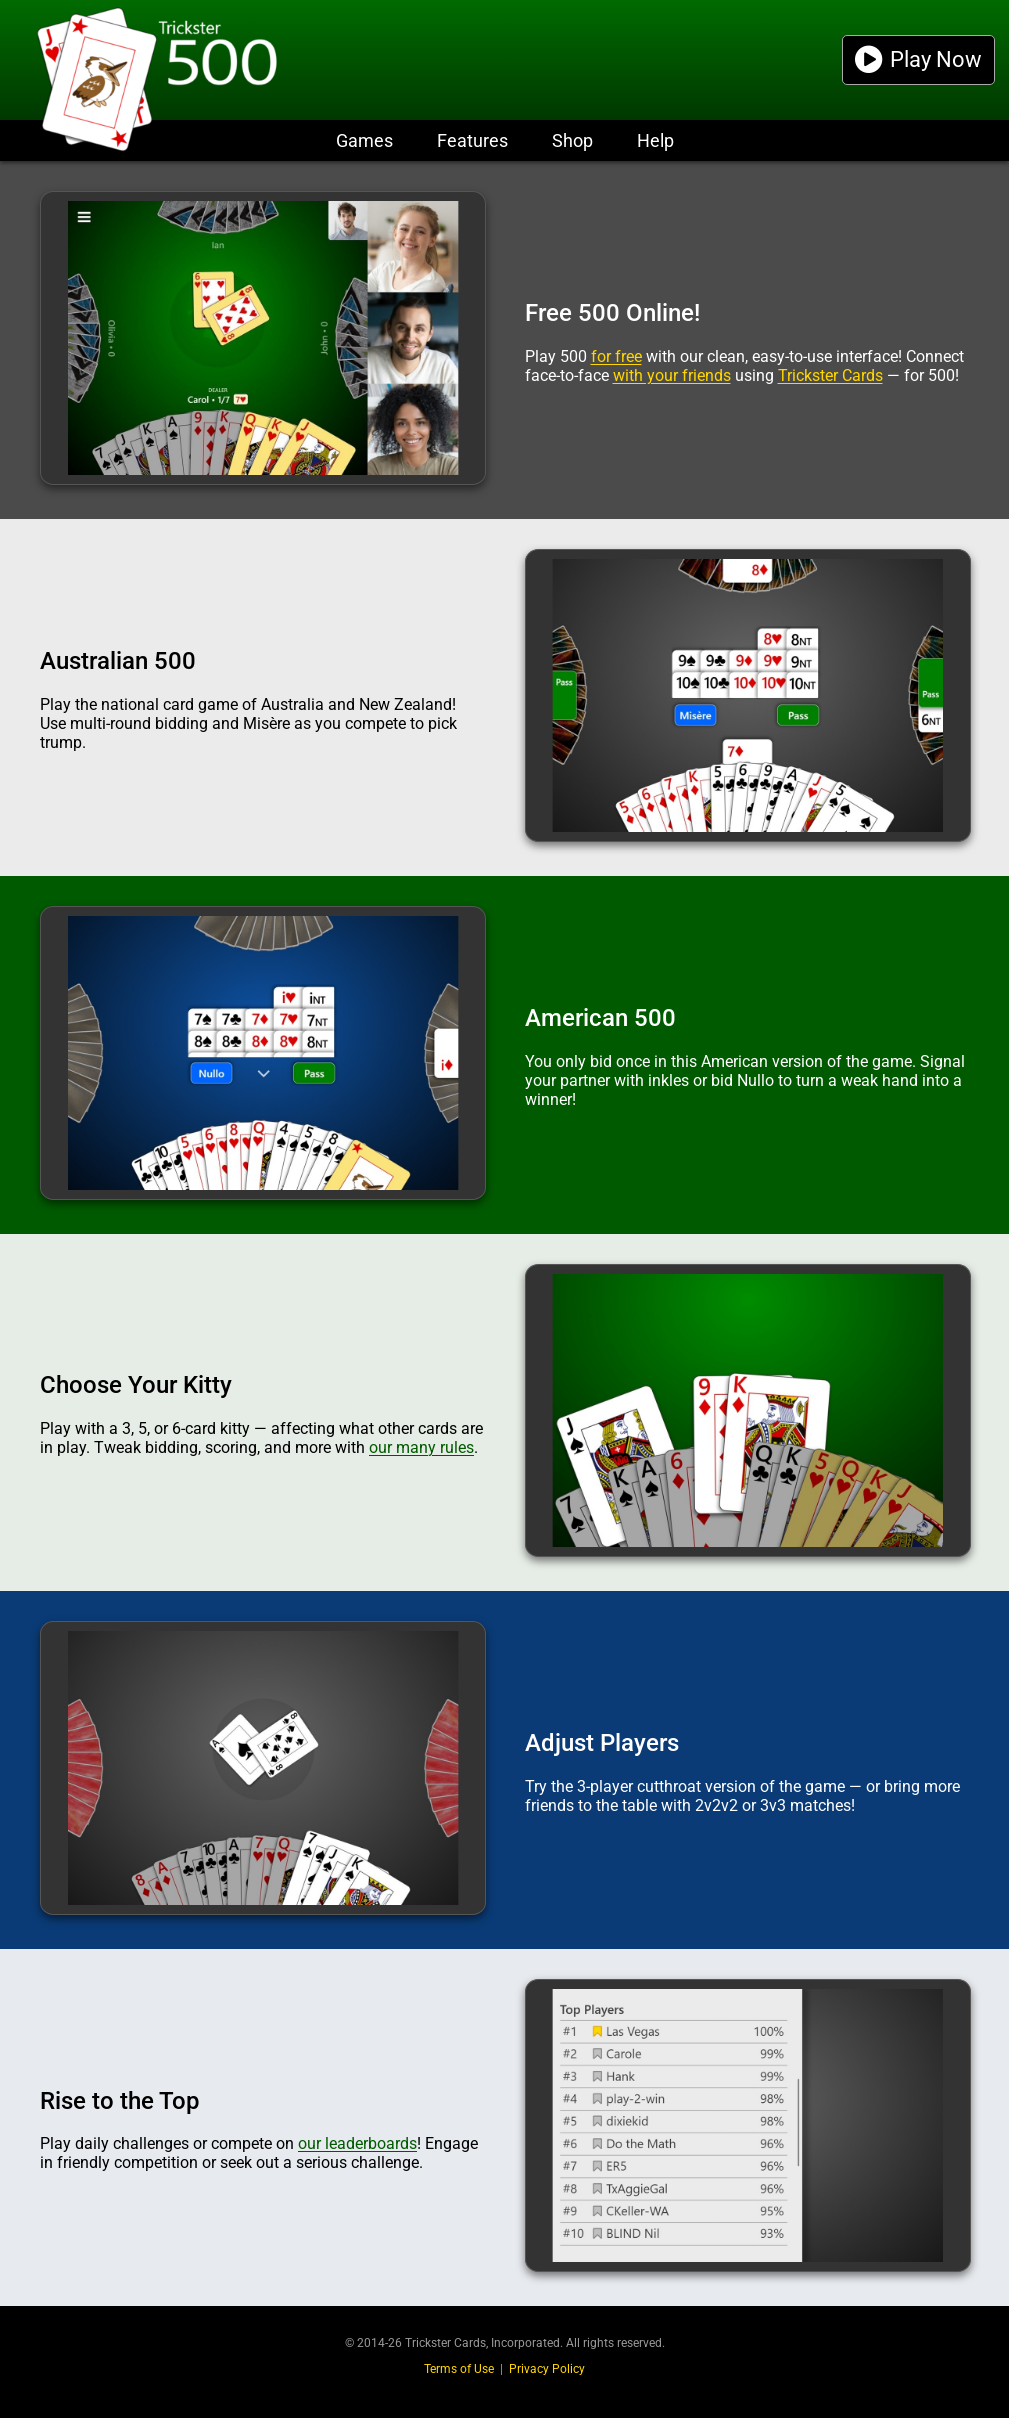 This screenshot has height=2418, width=1009. I want to click on Games, so click(364, 140).